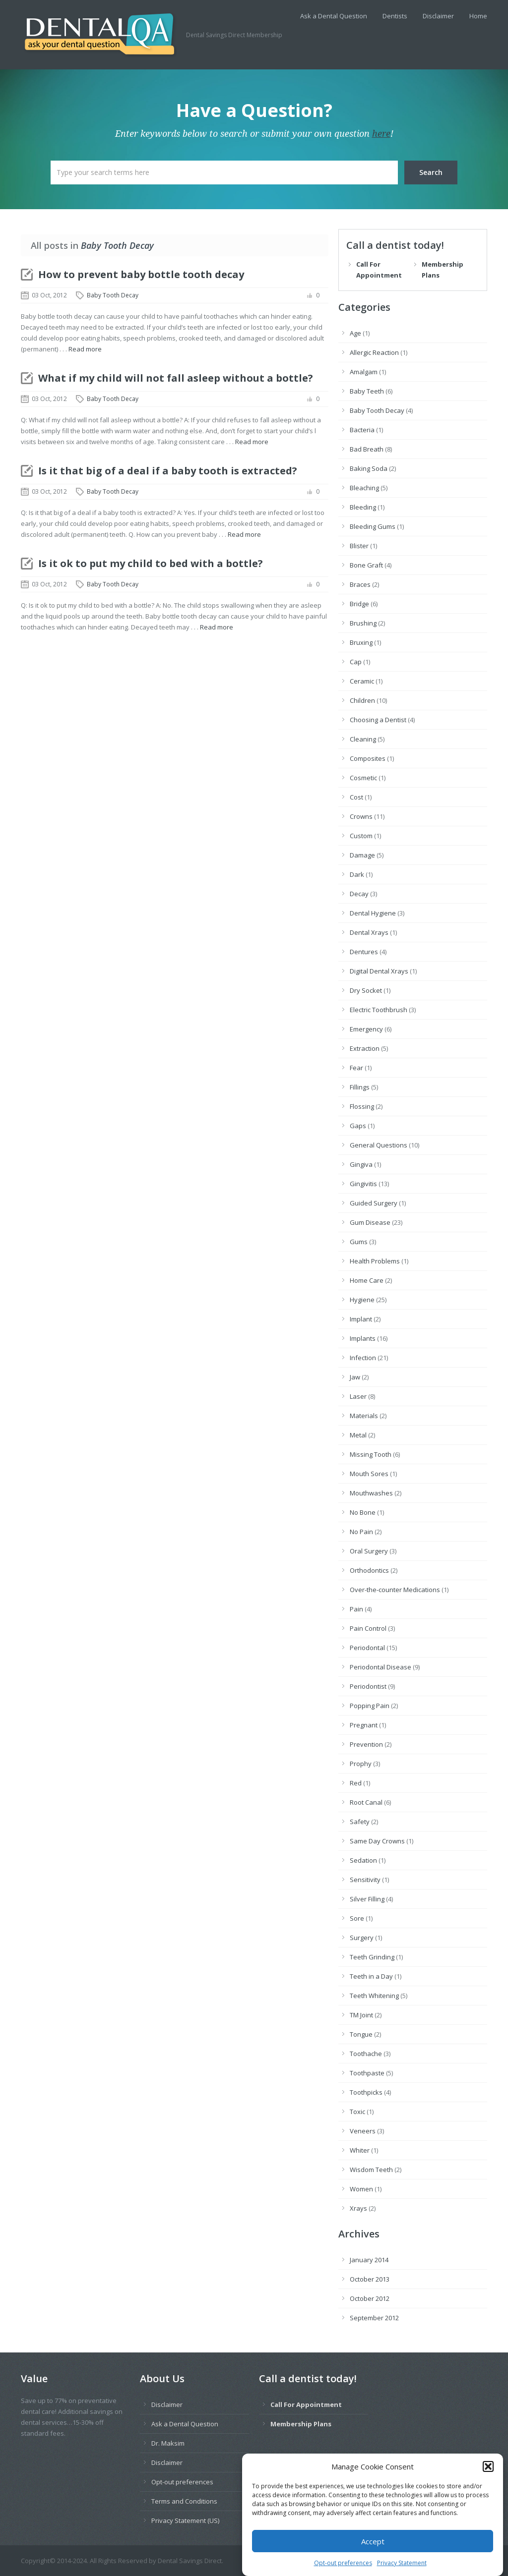 This screenshot has width=508, height=2576. Describe the element at coordinates (360, 1087) in the screenshot. I see `Fillings` at that location.